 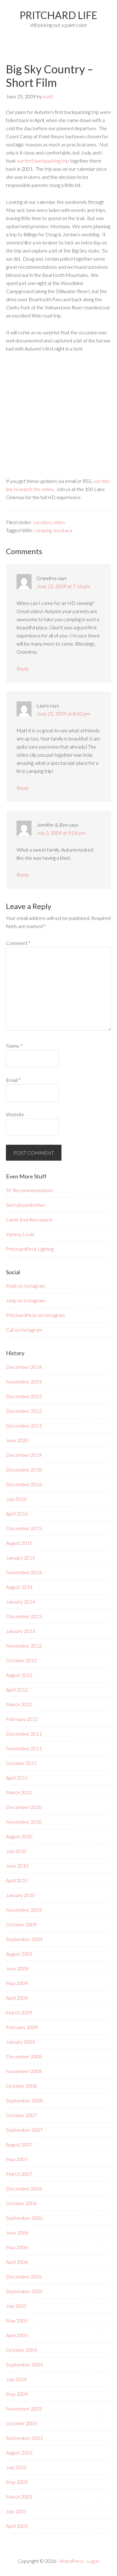 I want to click on Lands End Aerospace, so click(x=29, y=1219).